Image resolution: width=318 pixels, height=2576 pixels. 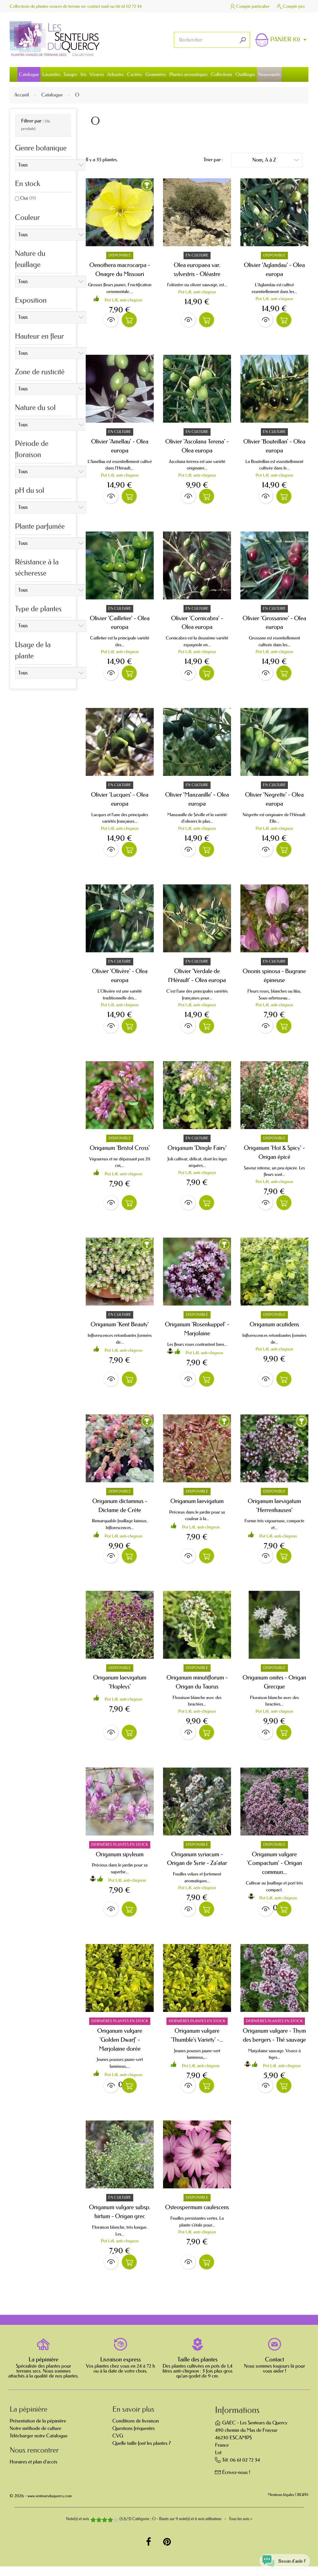 What do you see at coordinates (119, 1511) in the screenshot?
I see `Origanum dictamnus - Dictame de Crète` at bounding box center [119, 1511].